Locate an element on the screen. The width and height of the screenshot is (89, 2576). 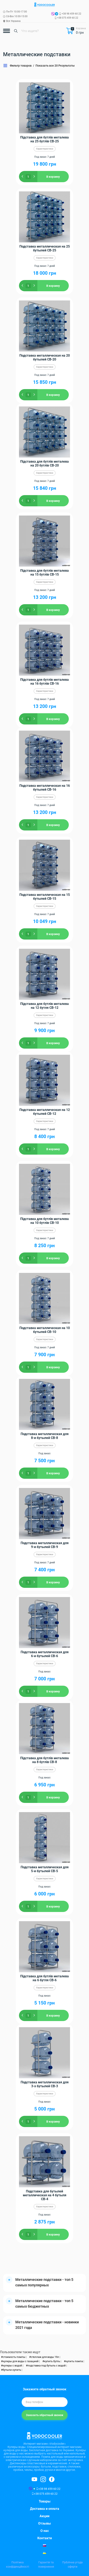
В корзину [Добавить "Подставка металлическая для 9-и бутылей СВ-9" в корзину] is located at coordinates (53, 1582).